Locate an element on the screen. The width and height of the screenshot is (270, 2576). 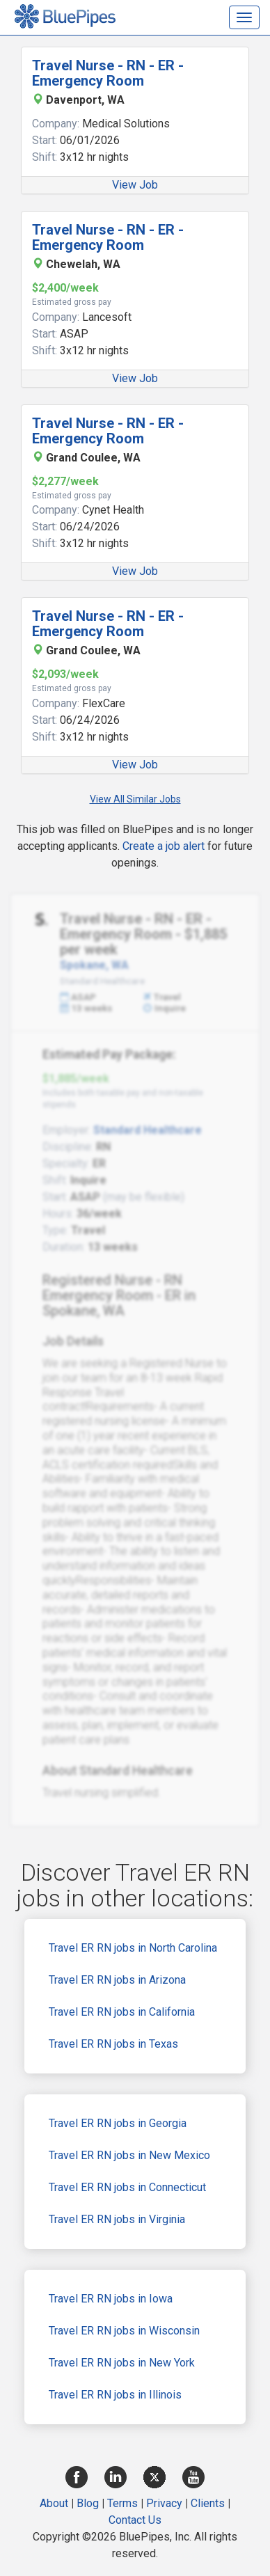
About is located at coordinates (54, 2503).